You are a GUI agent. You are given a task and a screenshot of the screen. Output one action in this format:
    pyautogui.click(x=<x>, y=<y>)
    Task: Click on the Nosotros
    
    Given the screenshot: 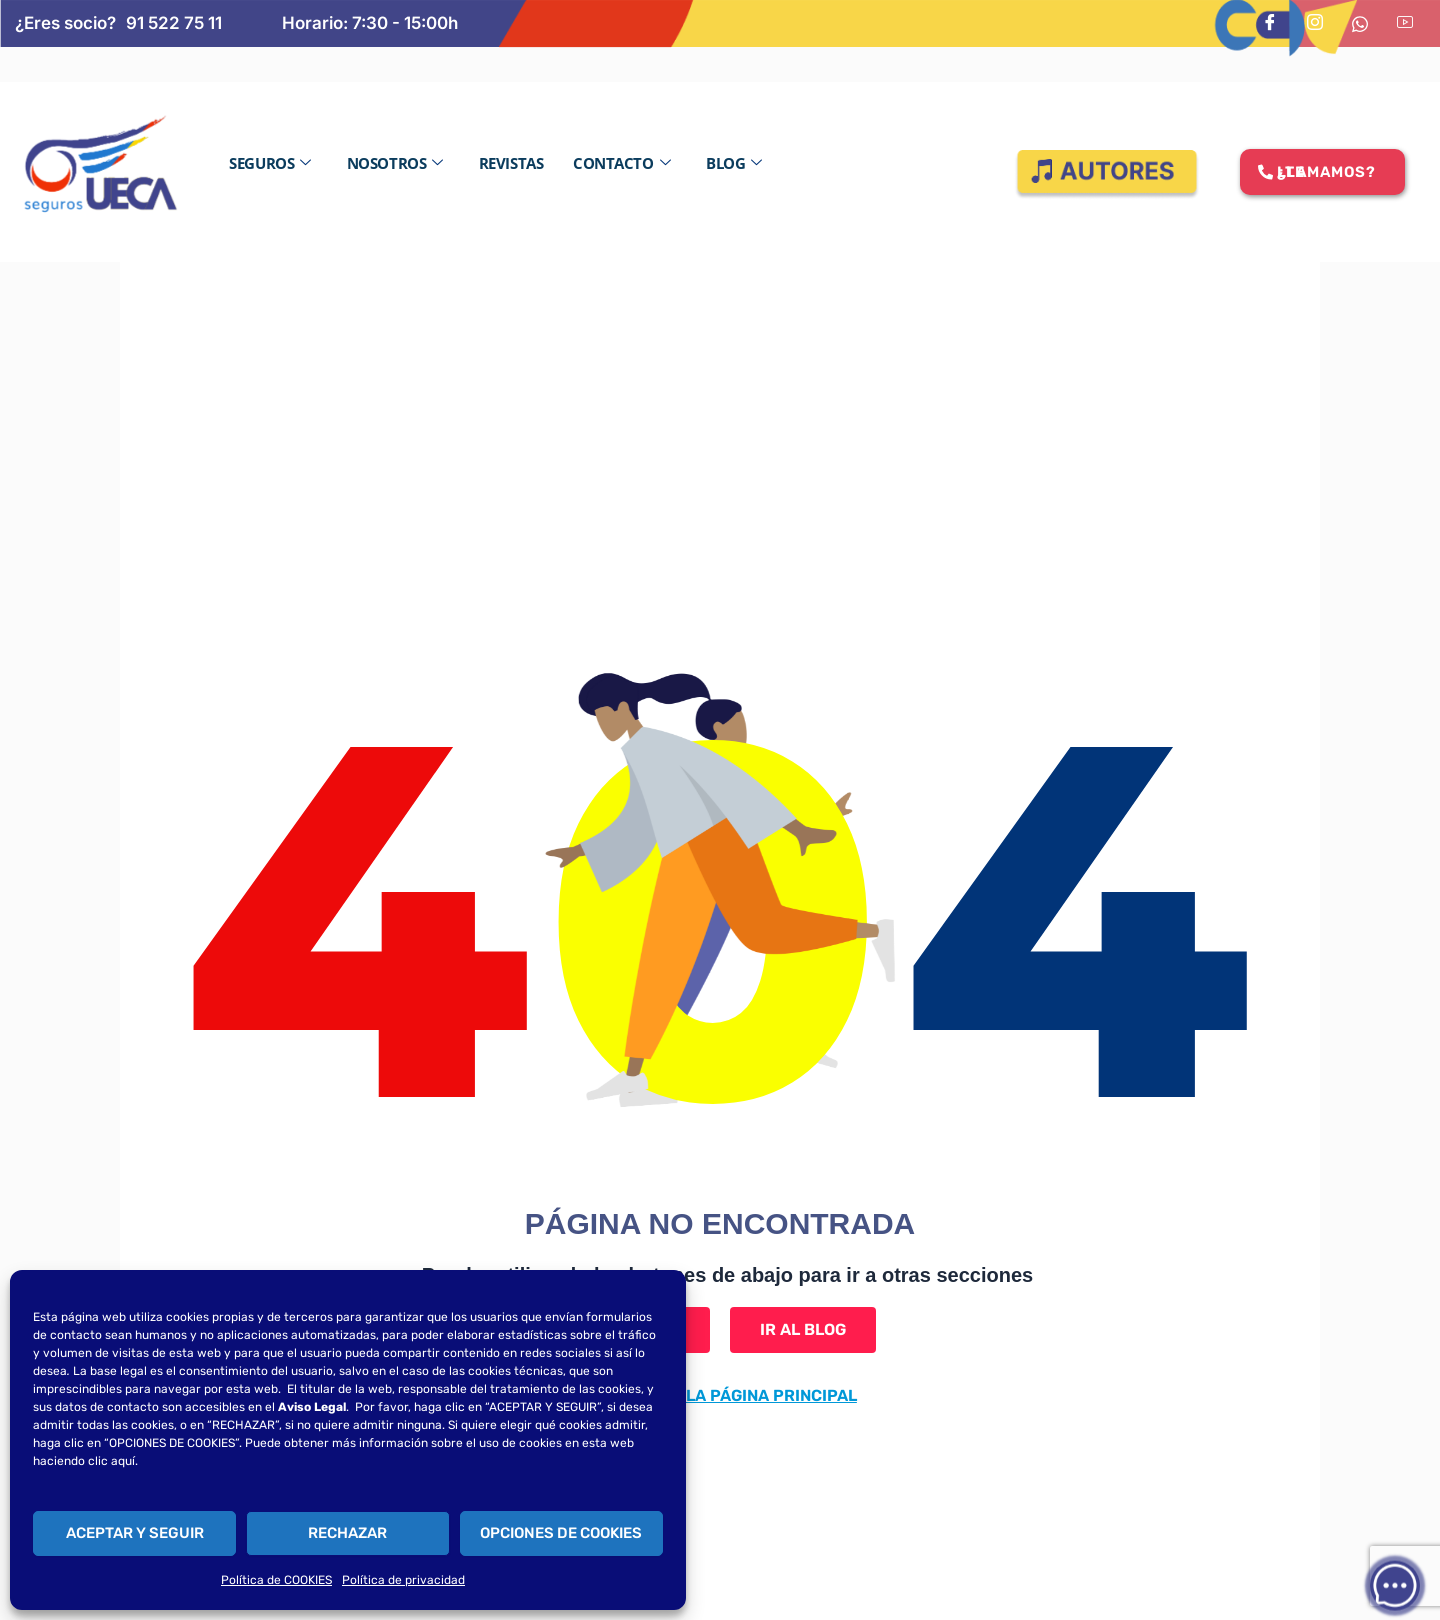 What is the action you would take?
    pyautogui.click(x=395, y=163)
    